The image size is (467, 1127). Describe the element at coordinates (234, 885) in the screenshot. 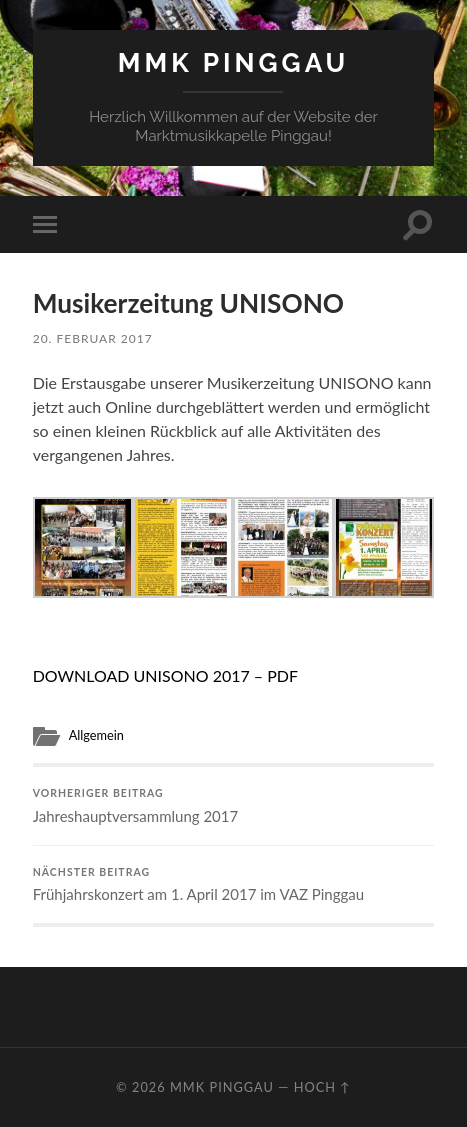

I see `Frühjahrskonzert am 1. April 2017 im VAZ Pinggau` at that location.